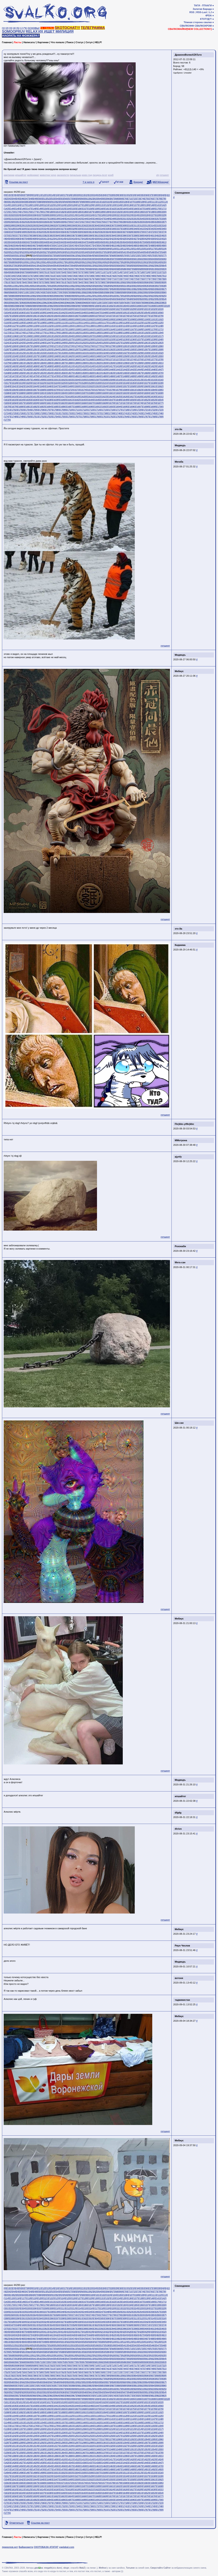  I want to click on [802], so click(124, 282).